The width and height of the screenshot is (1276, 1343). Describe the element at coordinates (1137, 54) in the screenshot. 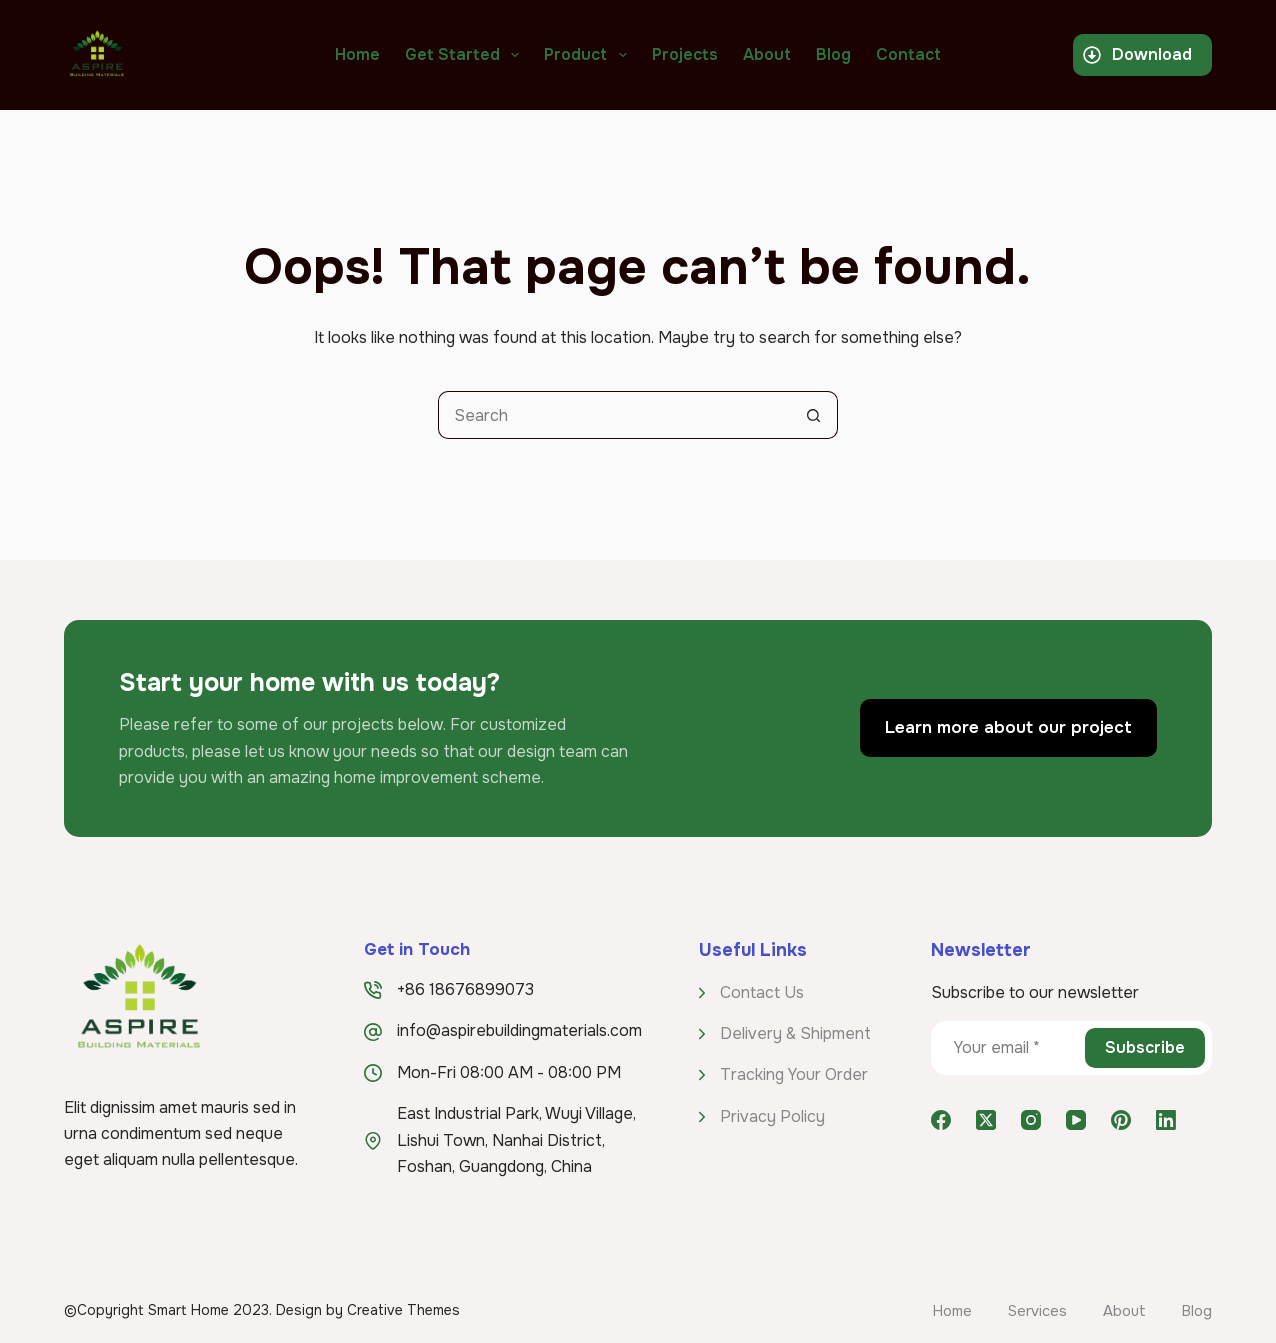

I see `Download` at that location.